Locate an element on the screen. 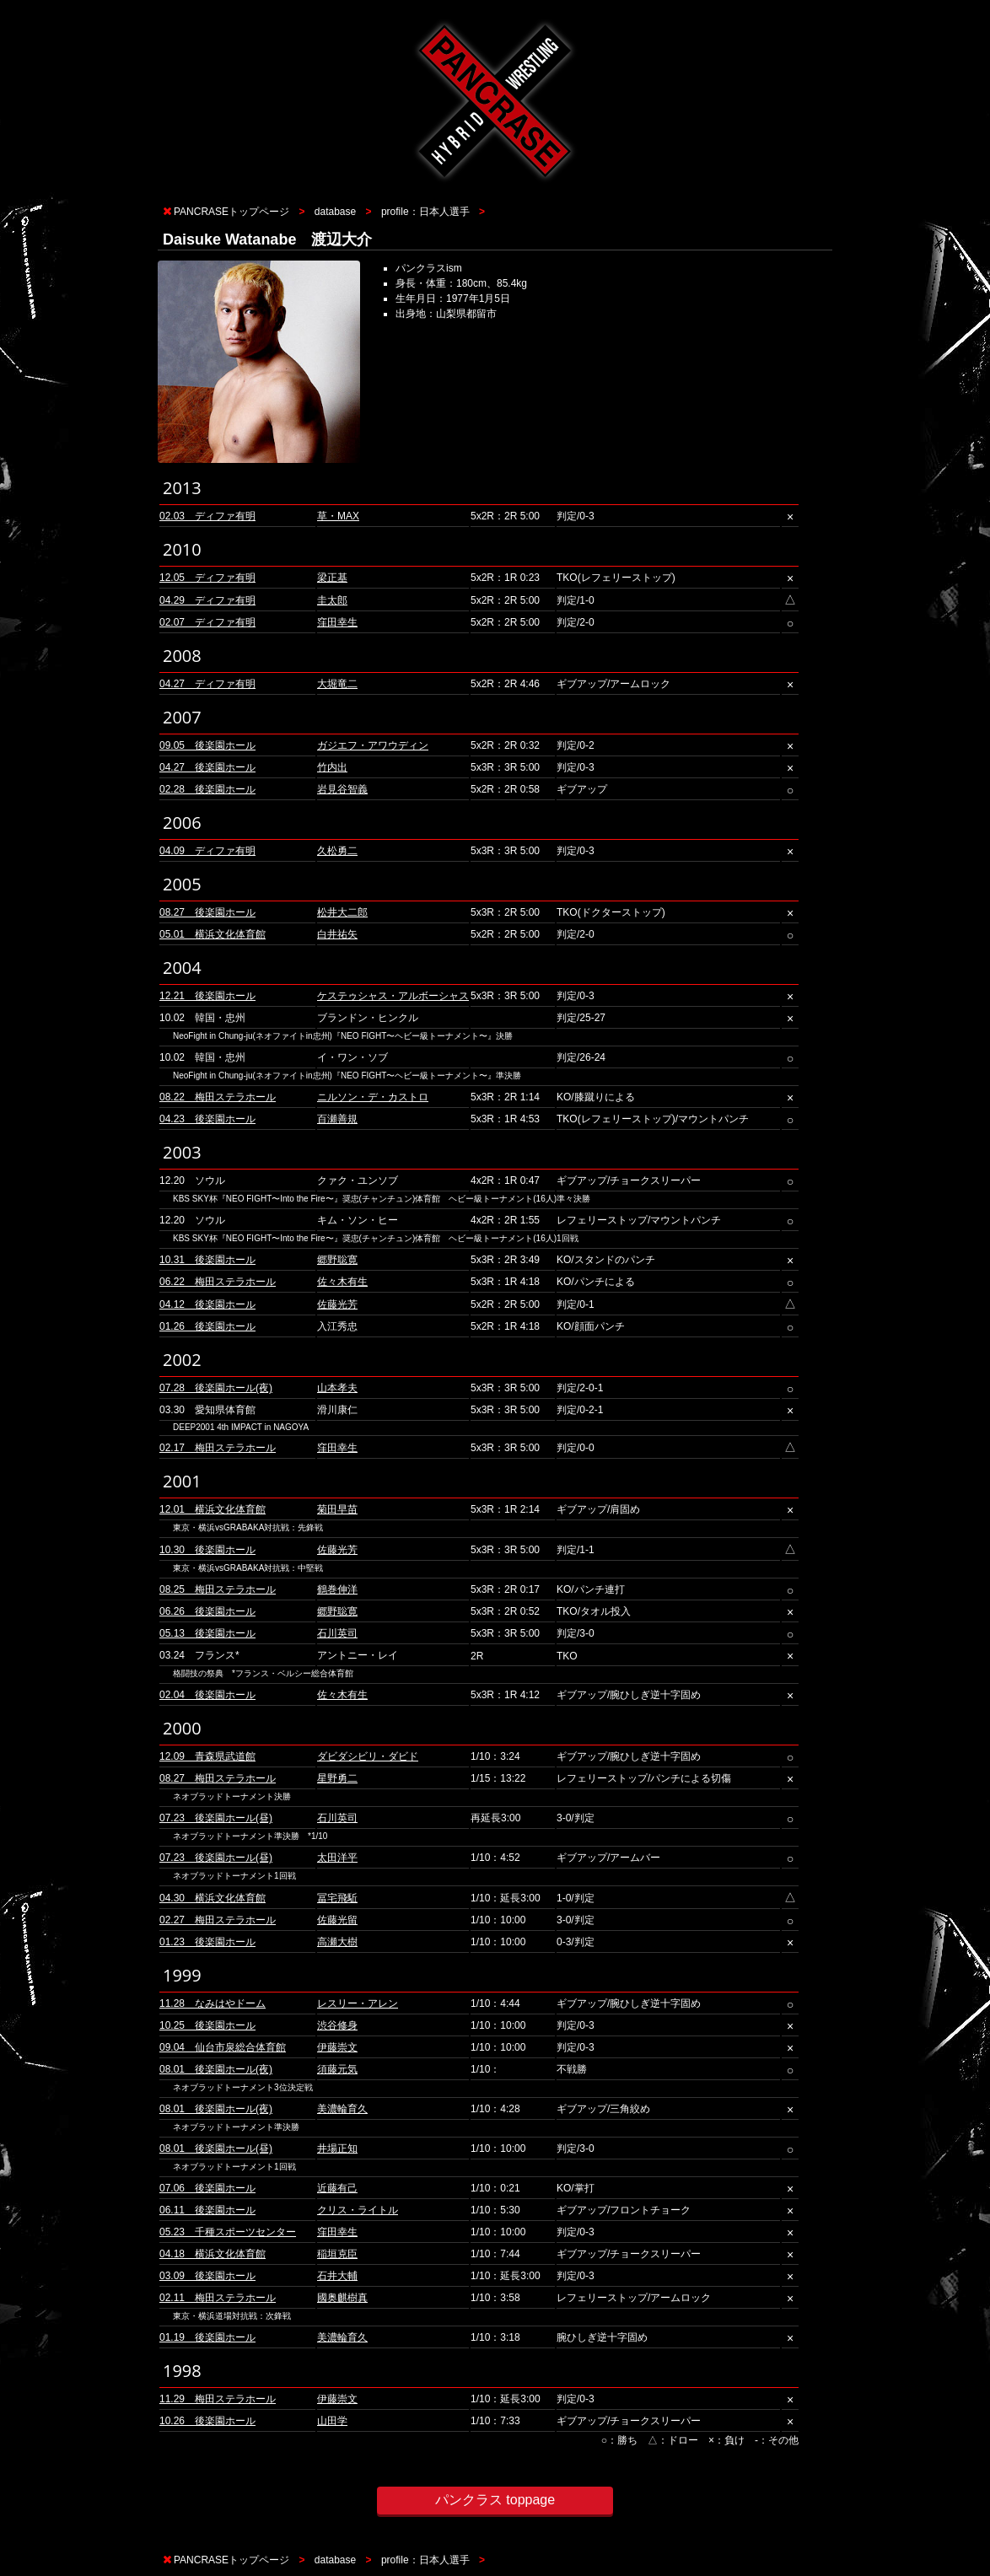 The image size is (990, 2576). 近藤有己 is located at coordinates (337, 2188).